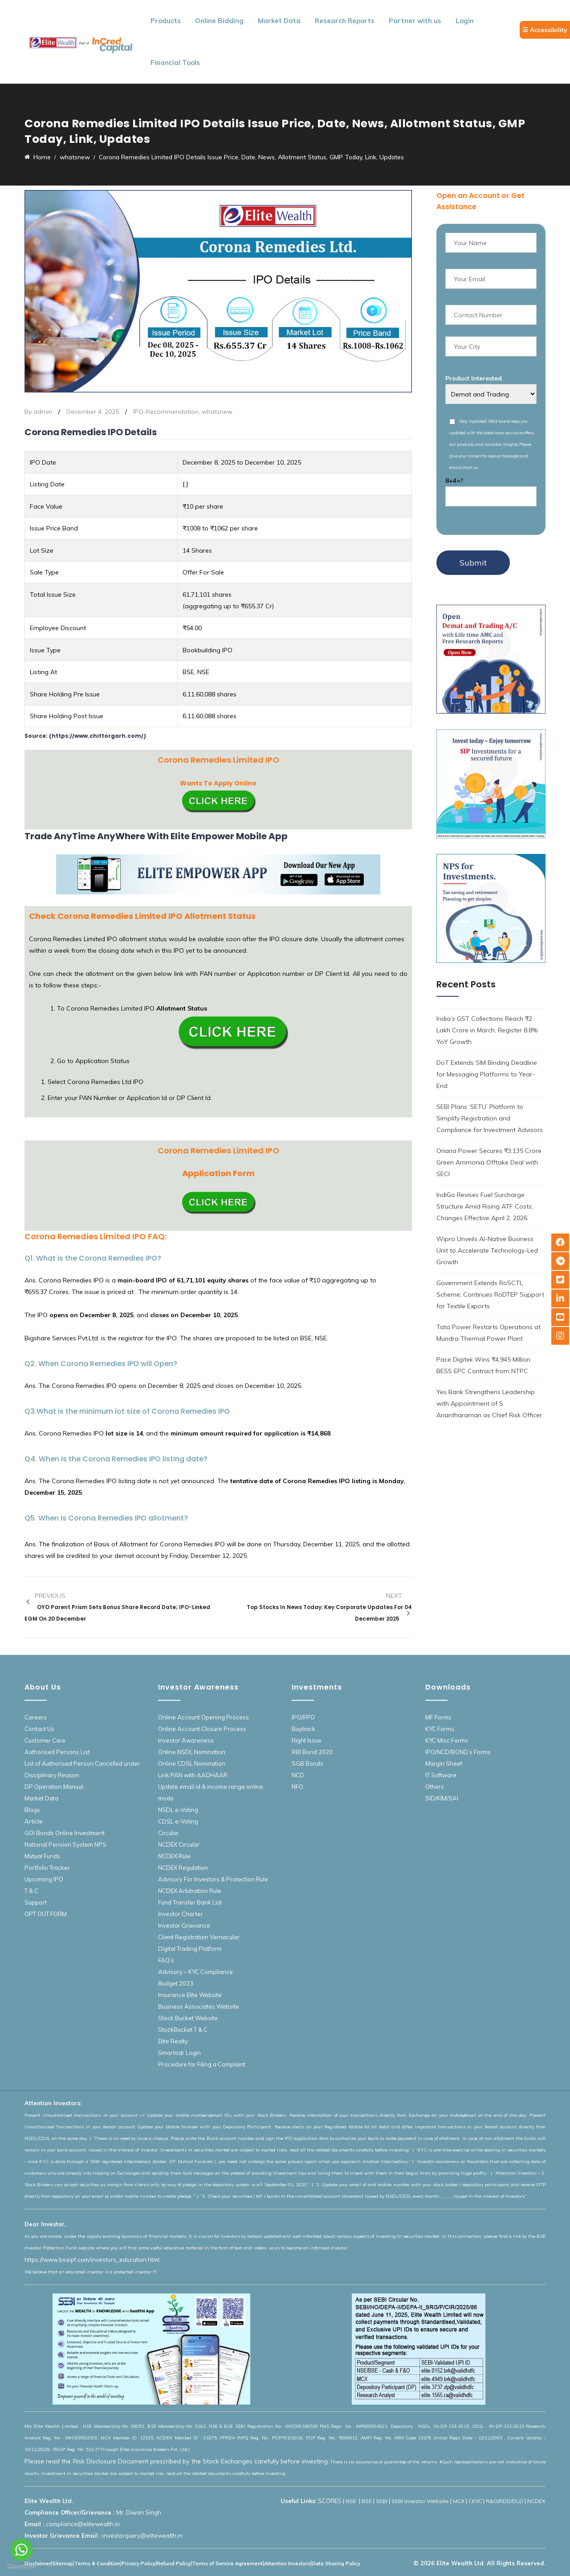  What do you see at coordinates (458, 2501) in the screenshot?
I see `MCX` at bounding box center [458, 2501].